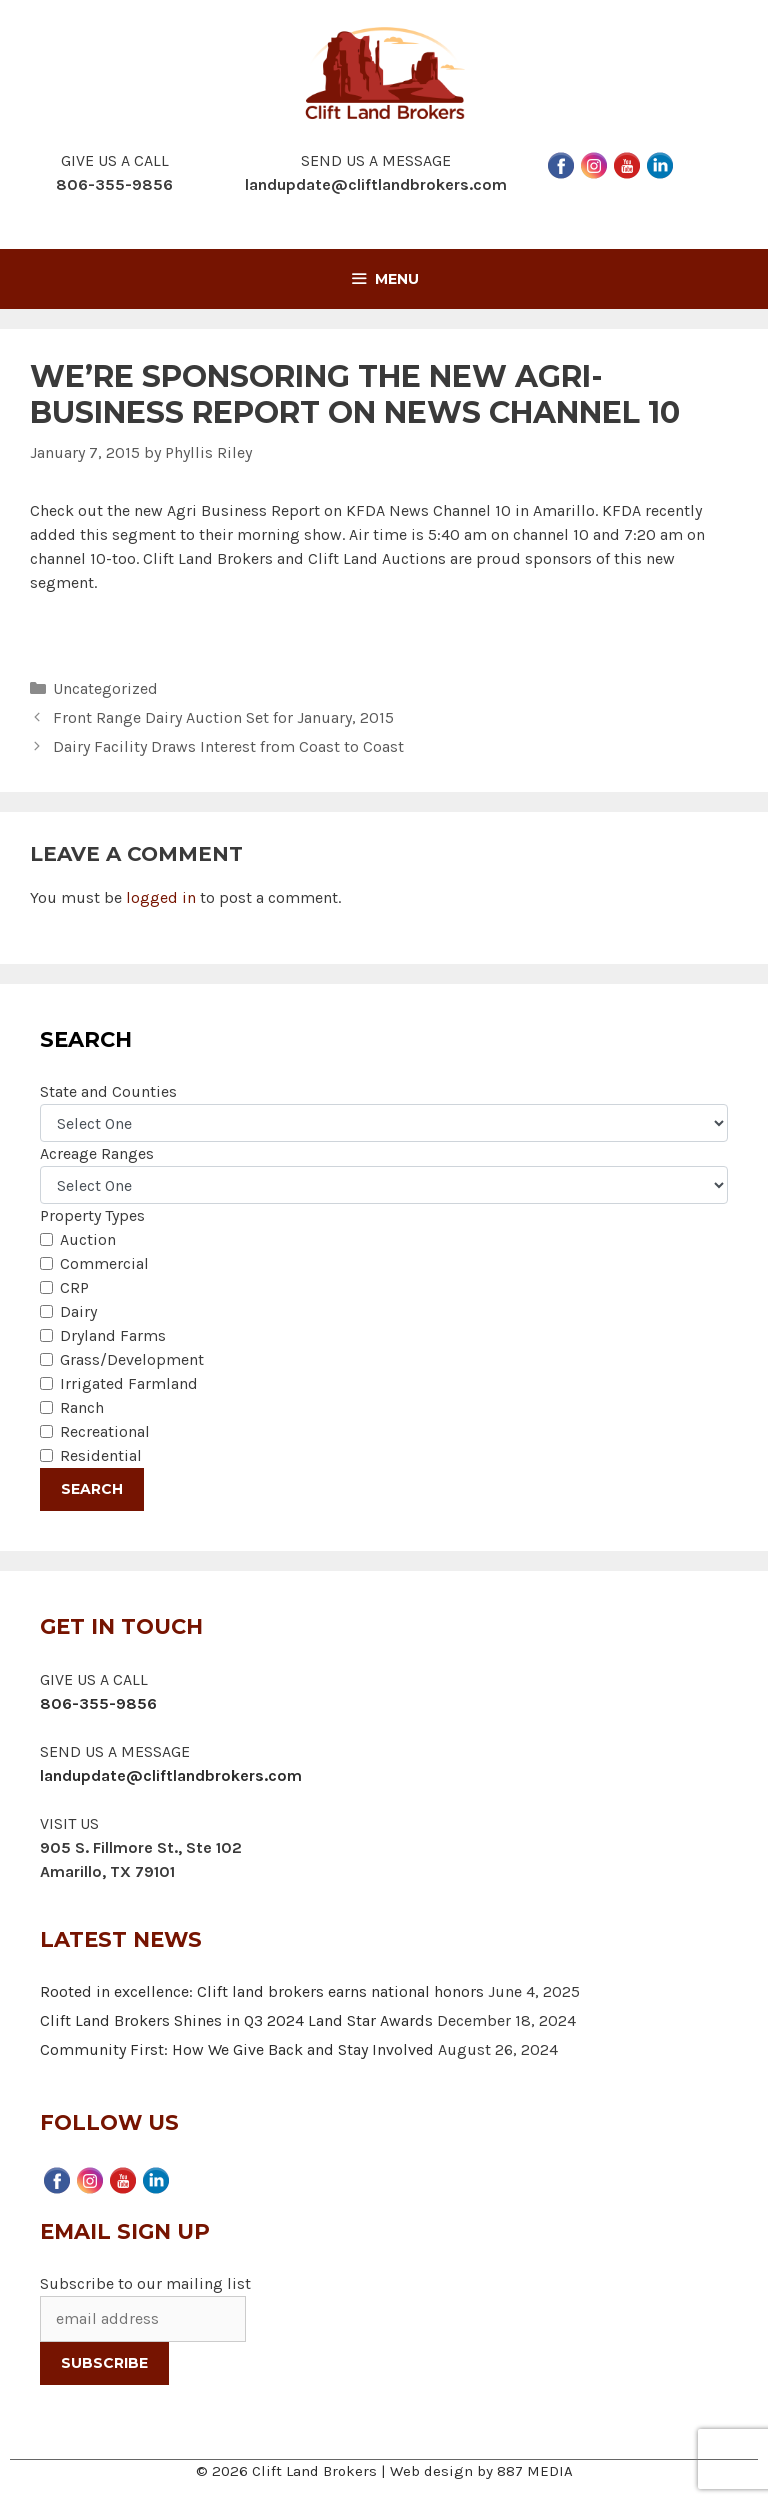 The height and width of the screenshot is (2503, 768). What do you see at coordinates (145, 2283) in the screenshot?
I see `Subscribe to our mailing list` at bounding box center [145, 2283].